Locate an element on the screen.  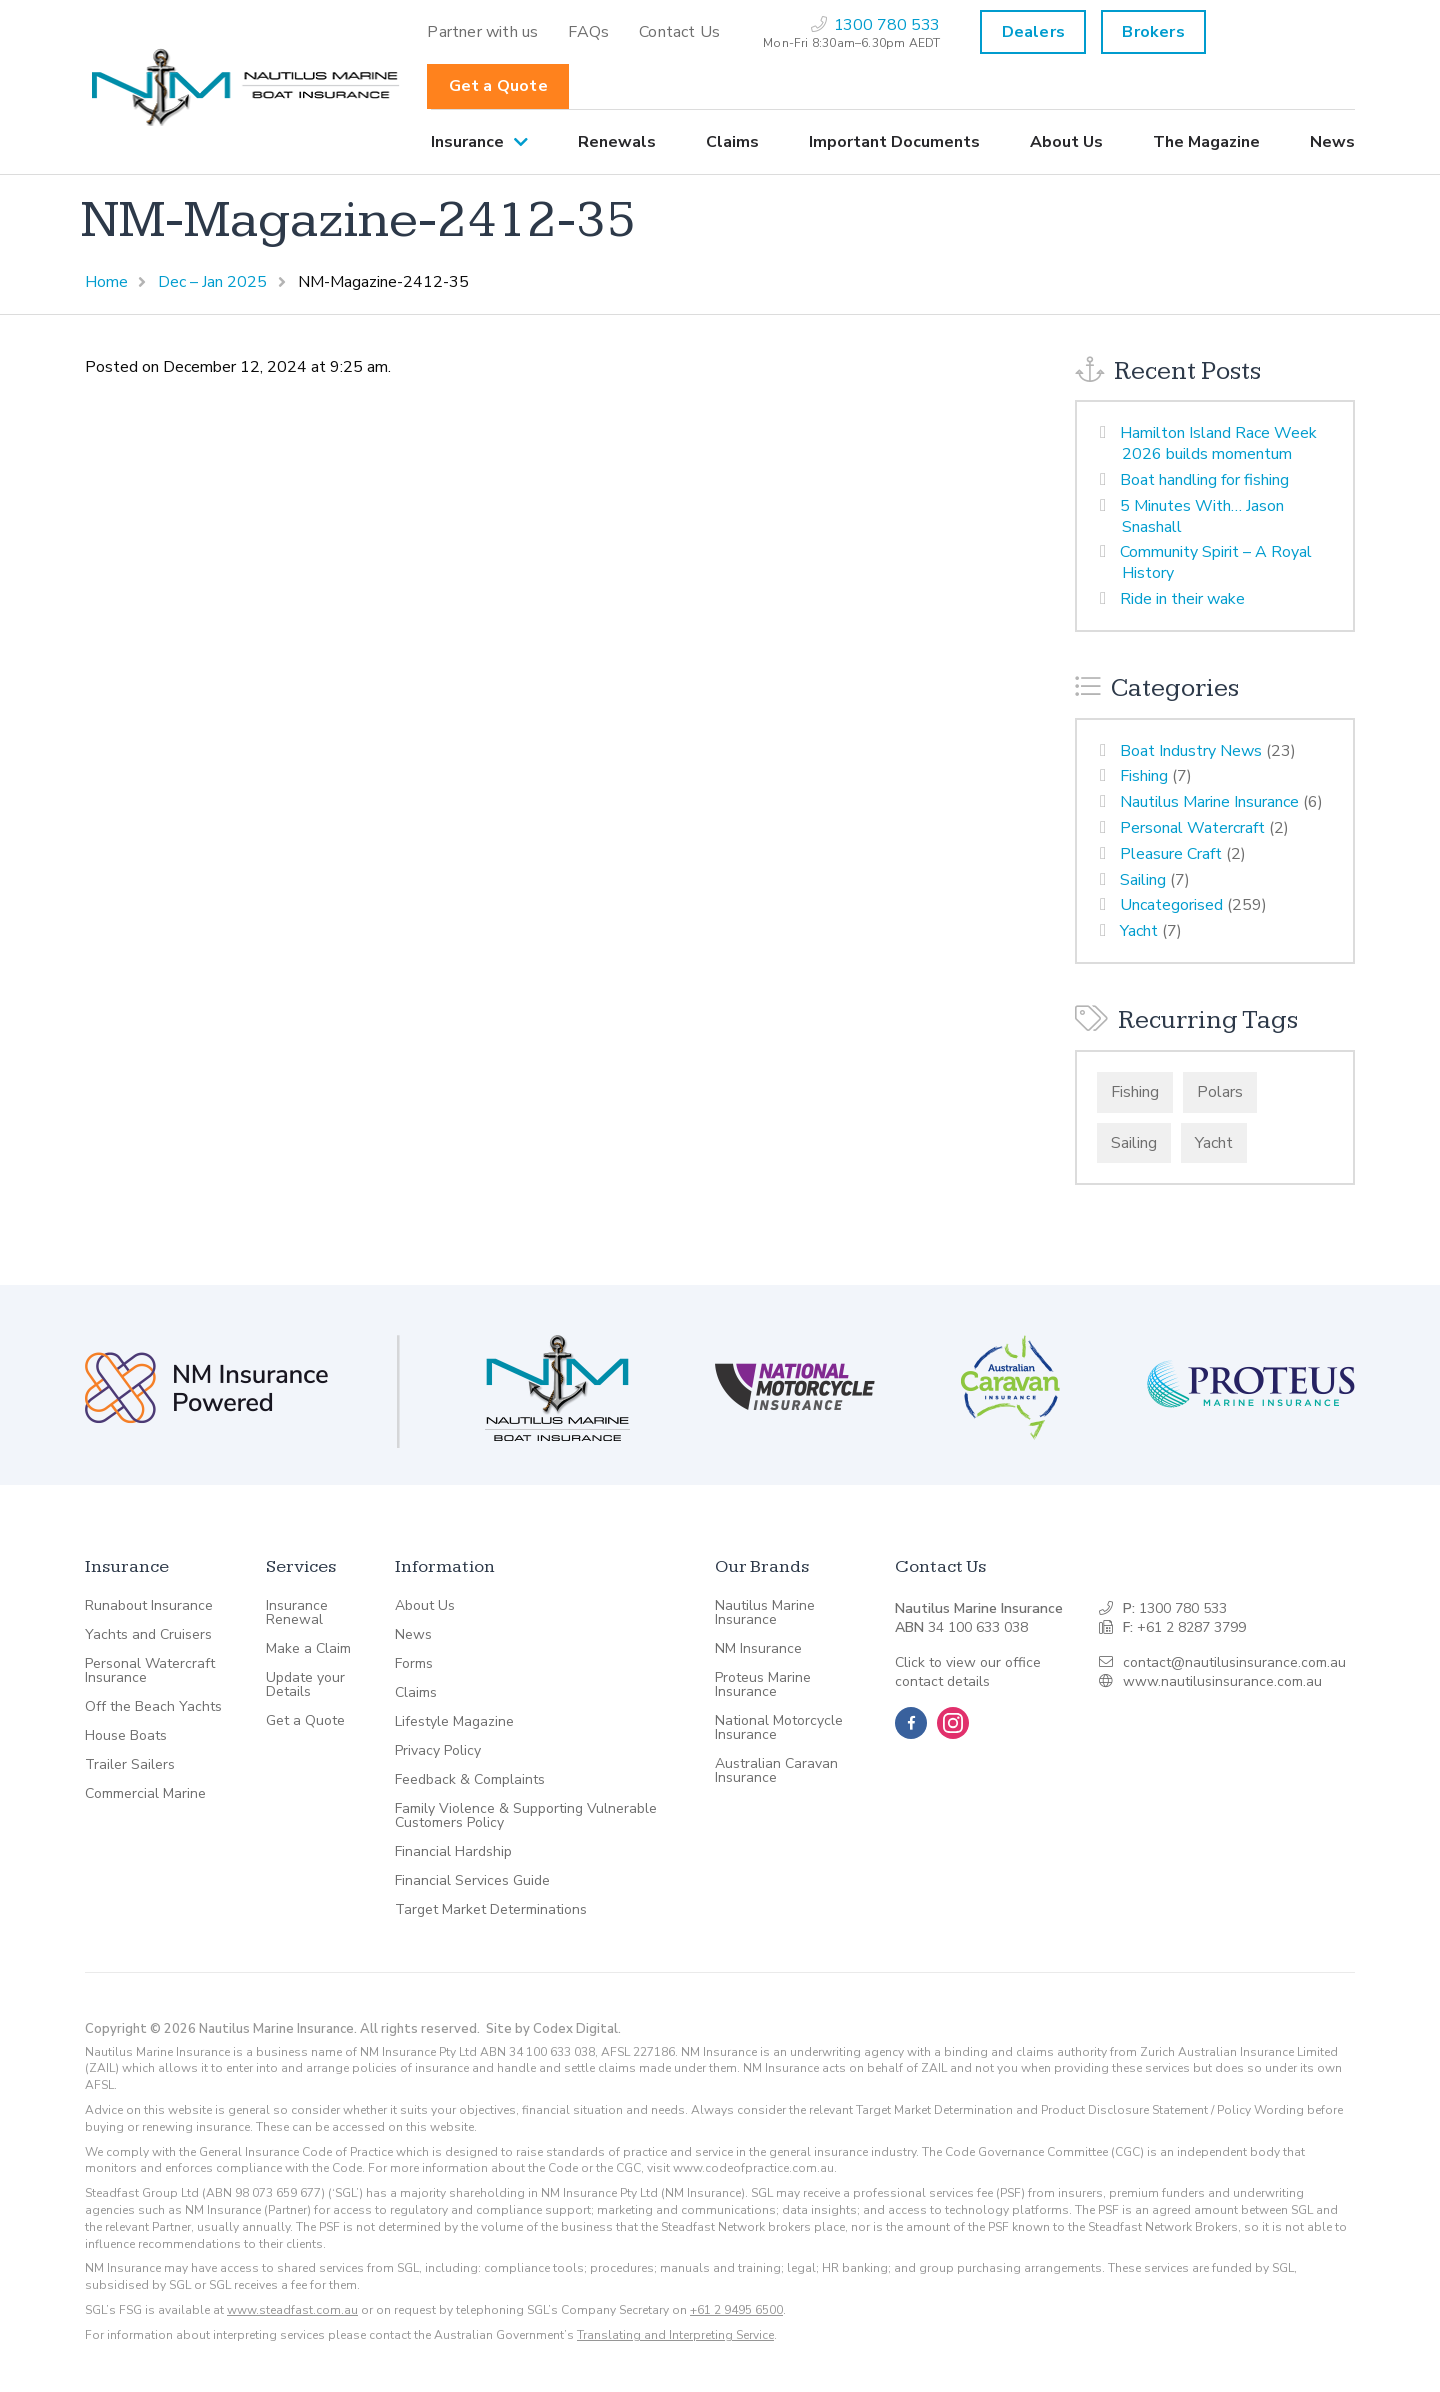
Pleasure Craft is located at coordinates (1171, 854).